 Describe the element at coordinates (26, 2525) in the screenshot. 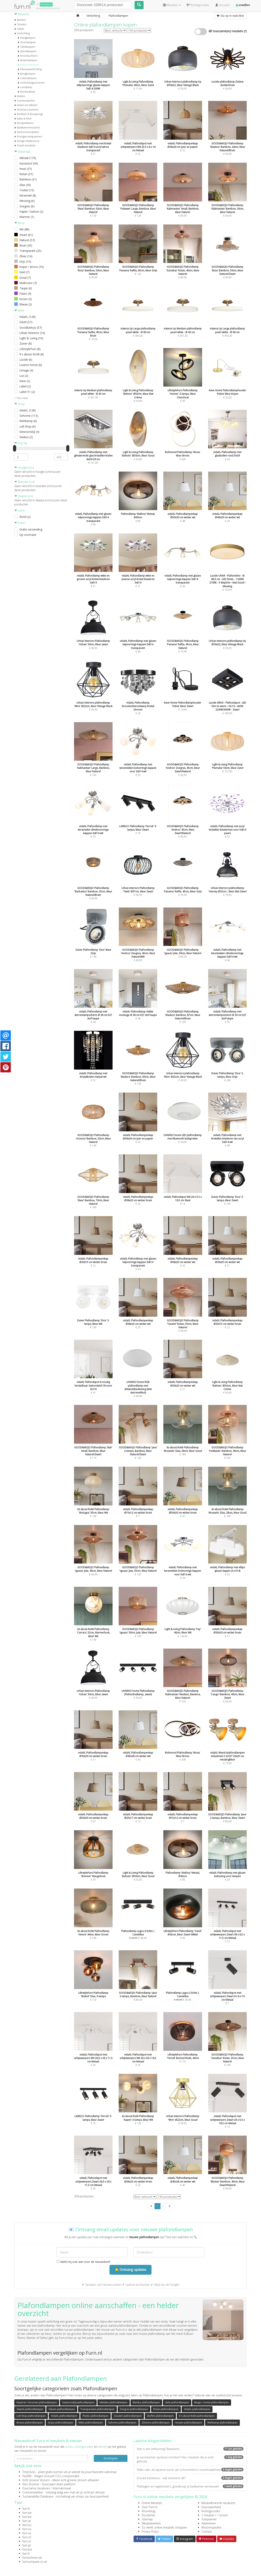

I see `furn.nu` at that location.